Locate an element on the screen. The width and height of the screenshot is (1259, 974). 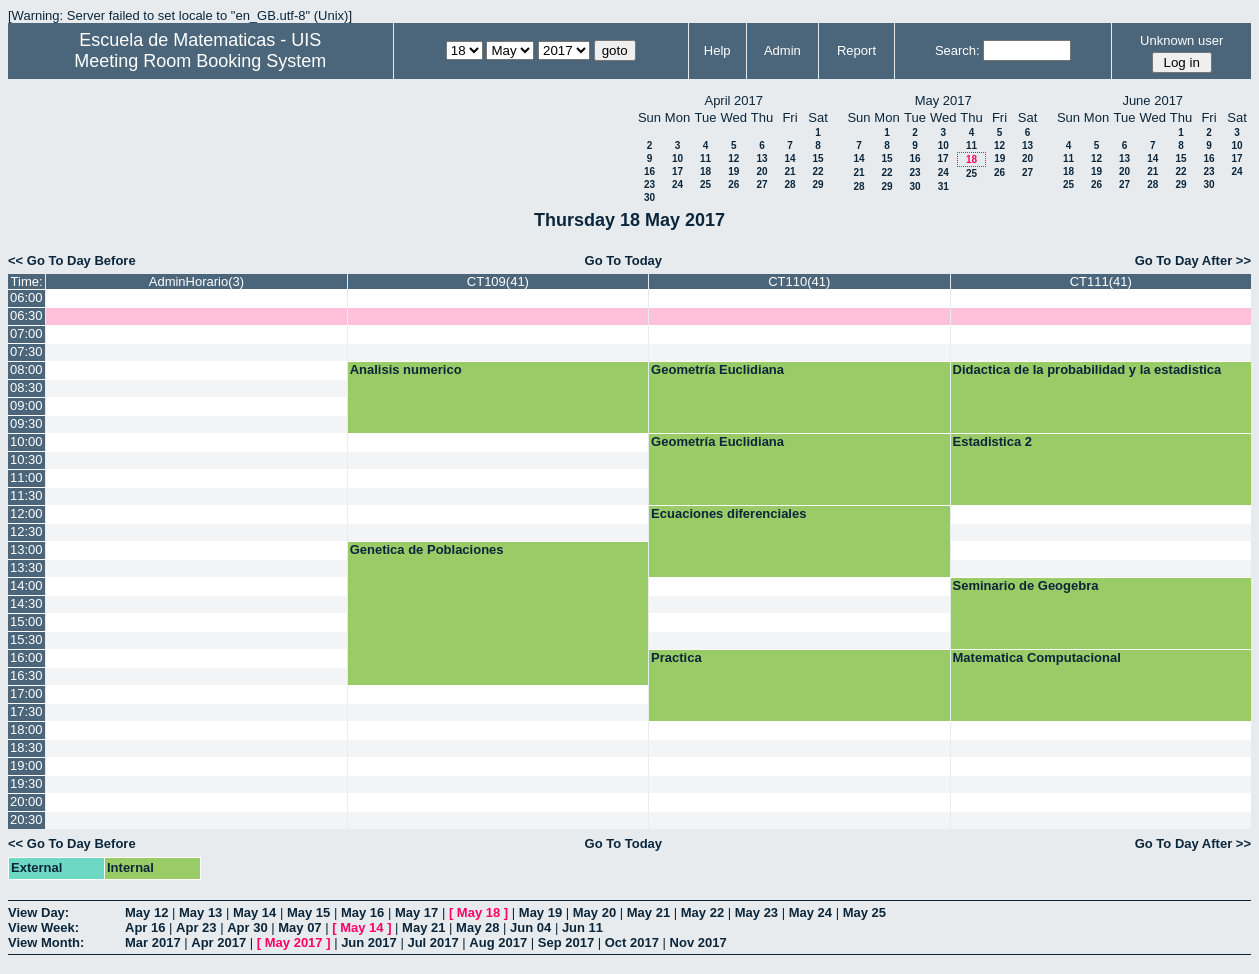
15:00 is located at coordinates (26, 621).